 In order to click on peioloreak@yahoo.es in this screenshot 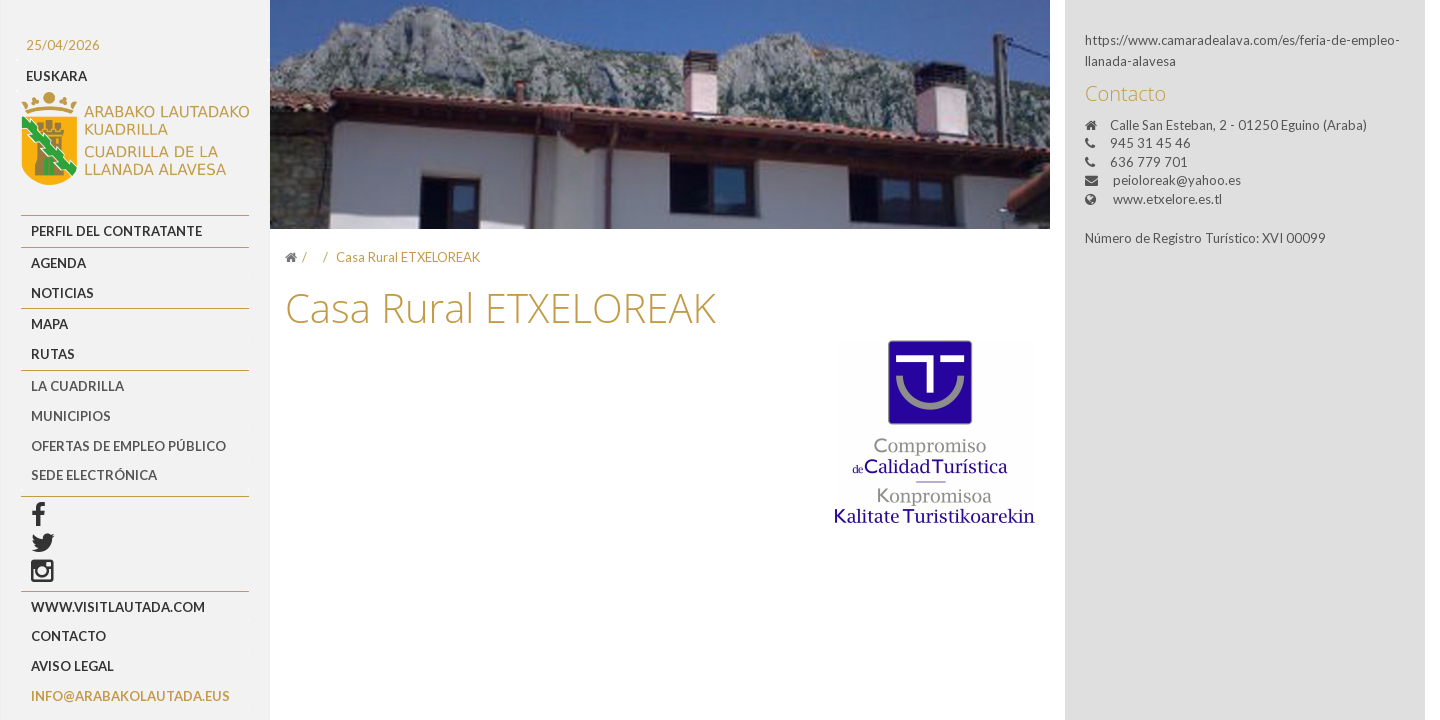, I will do `click(1177, 180)`.